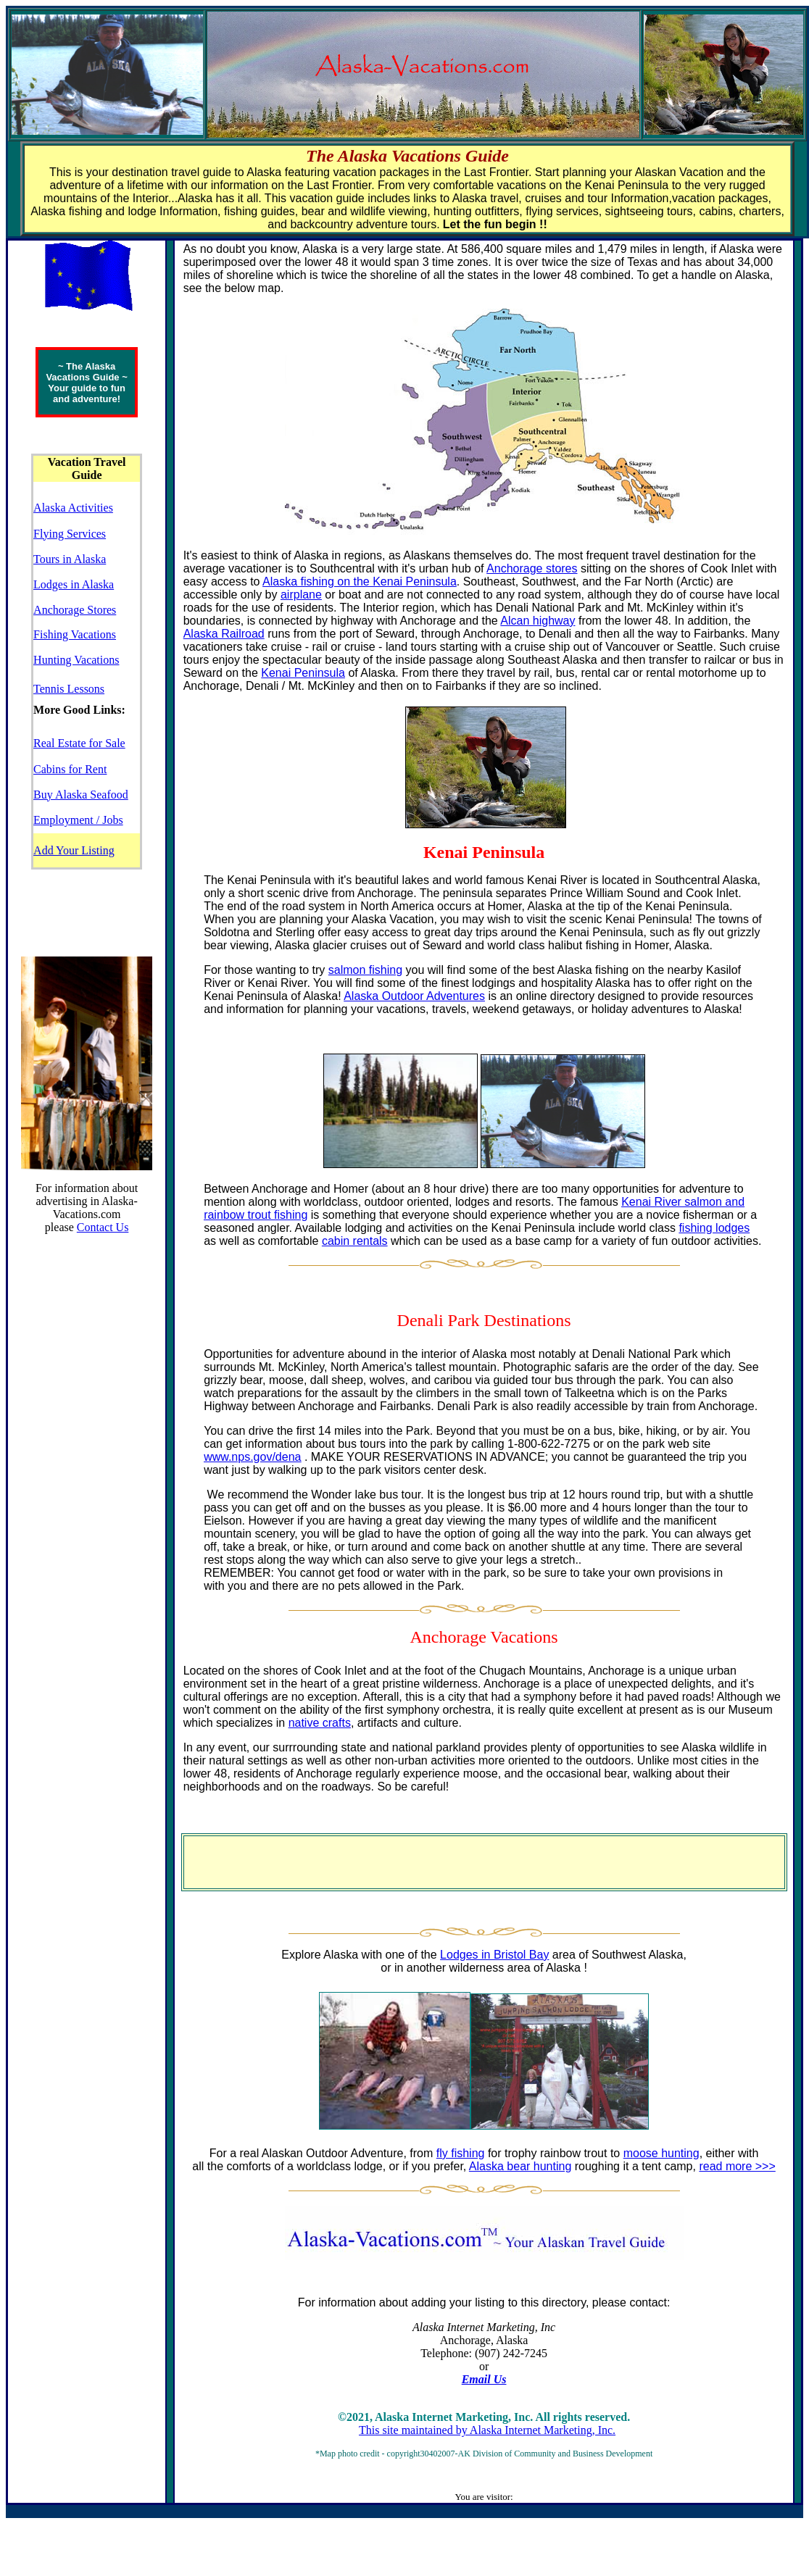 The image size is (809, 2576). I want to click on Tennis Lessons, so click(68, 689).